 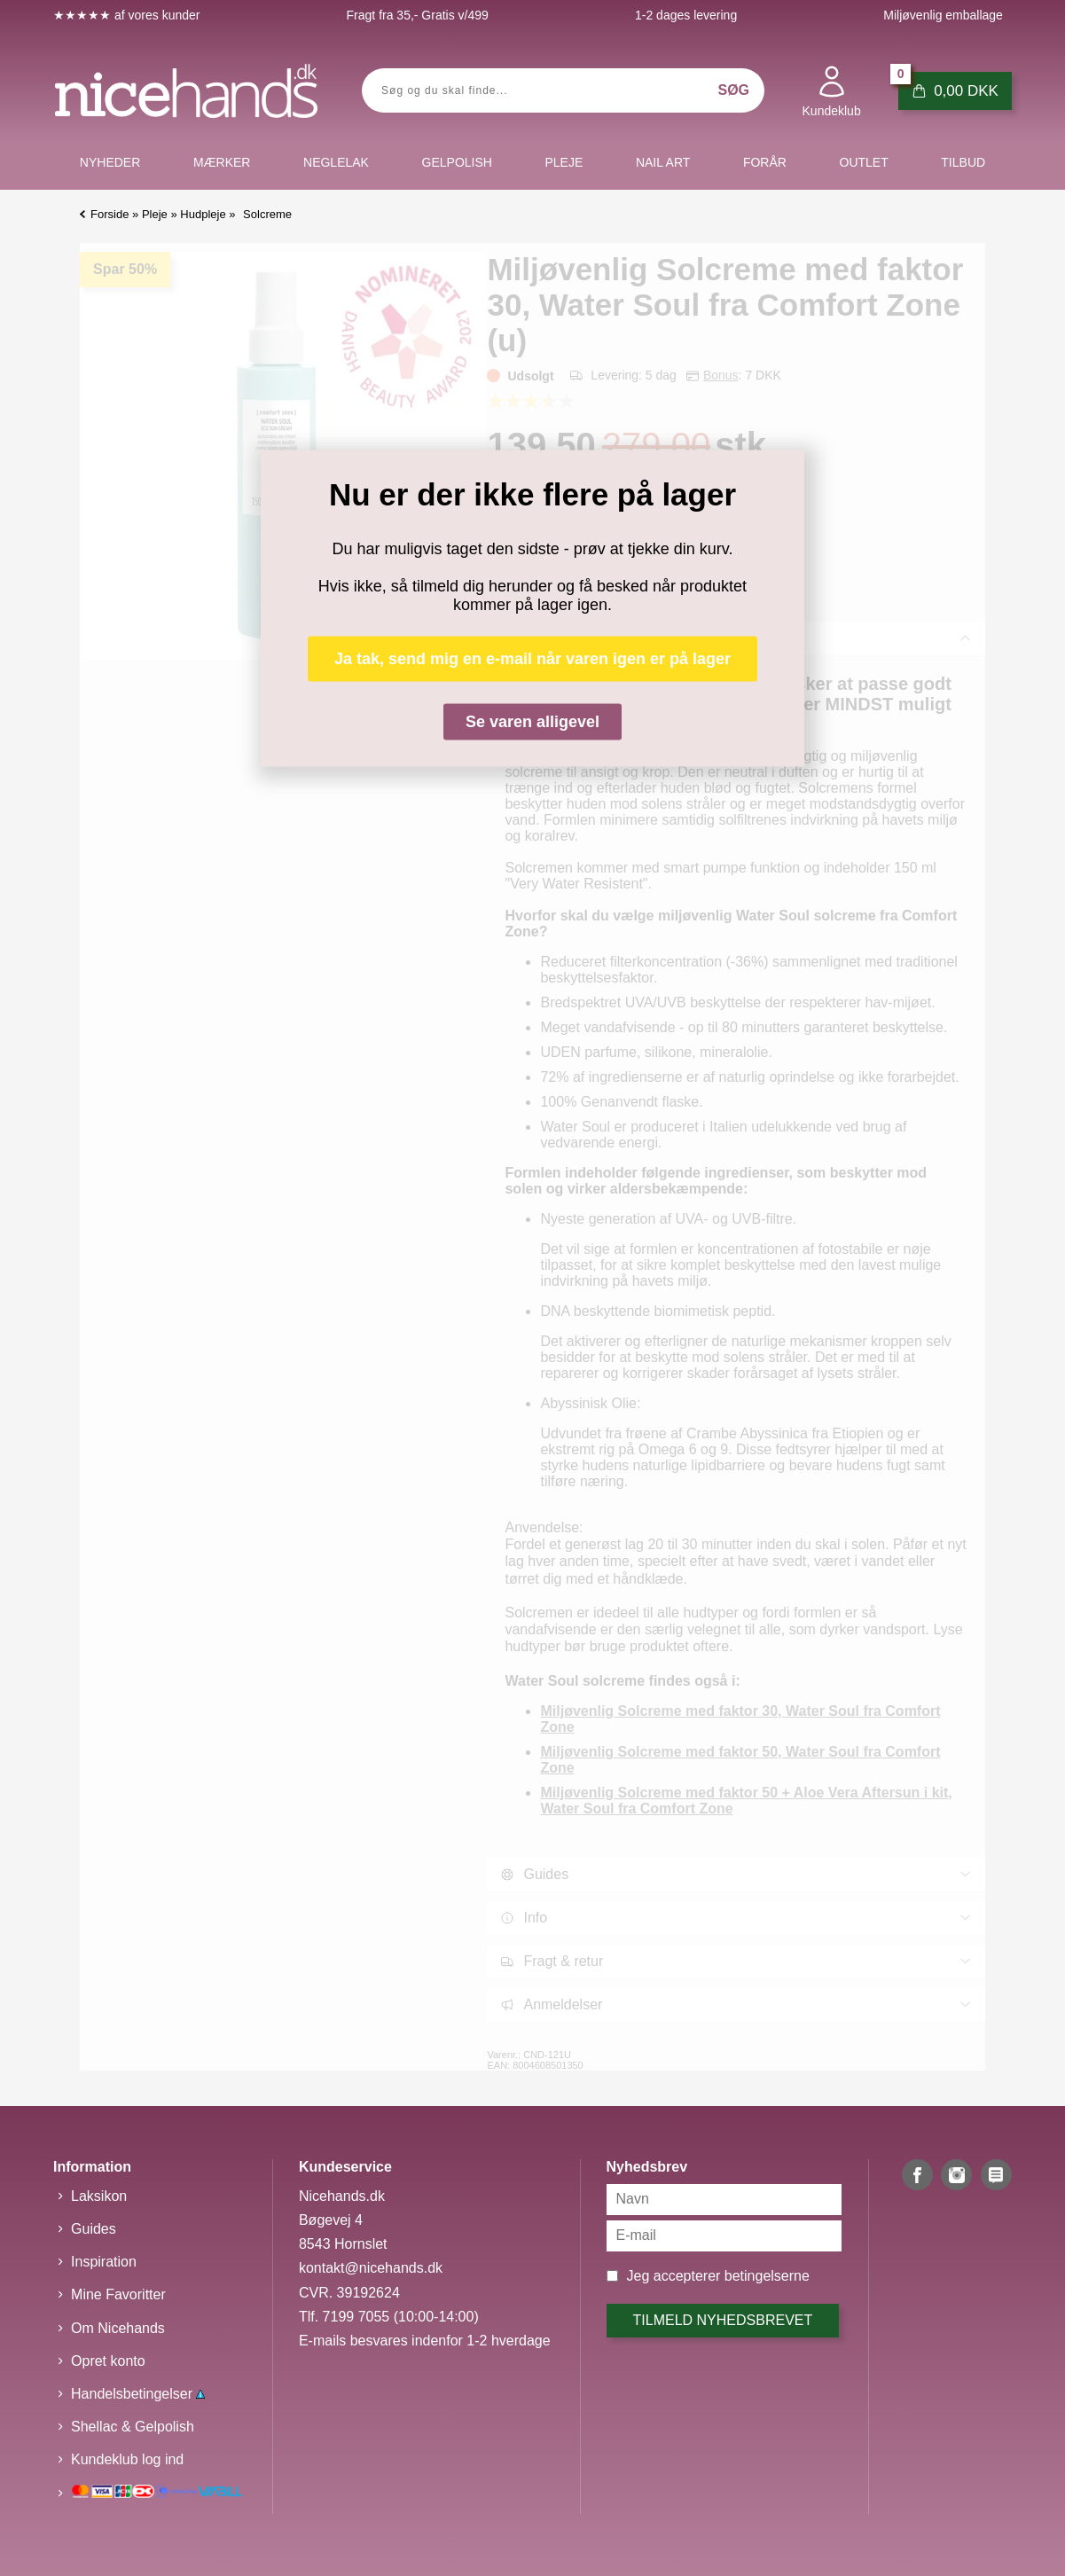 What do you see at coordinates (118, 2294) in the screenshot?
I see `Mine Favoritter` at bounding box center [118, 2294].